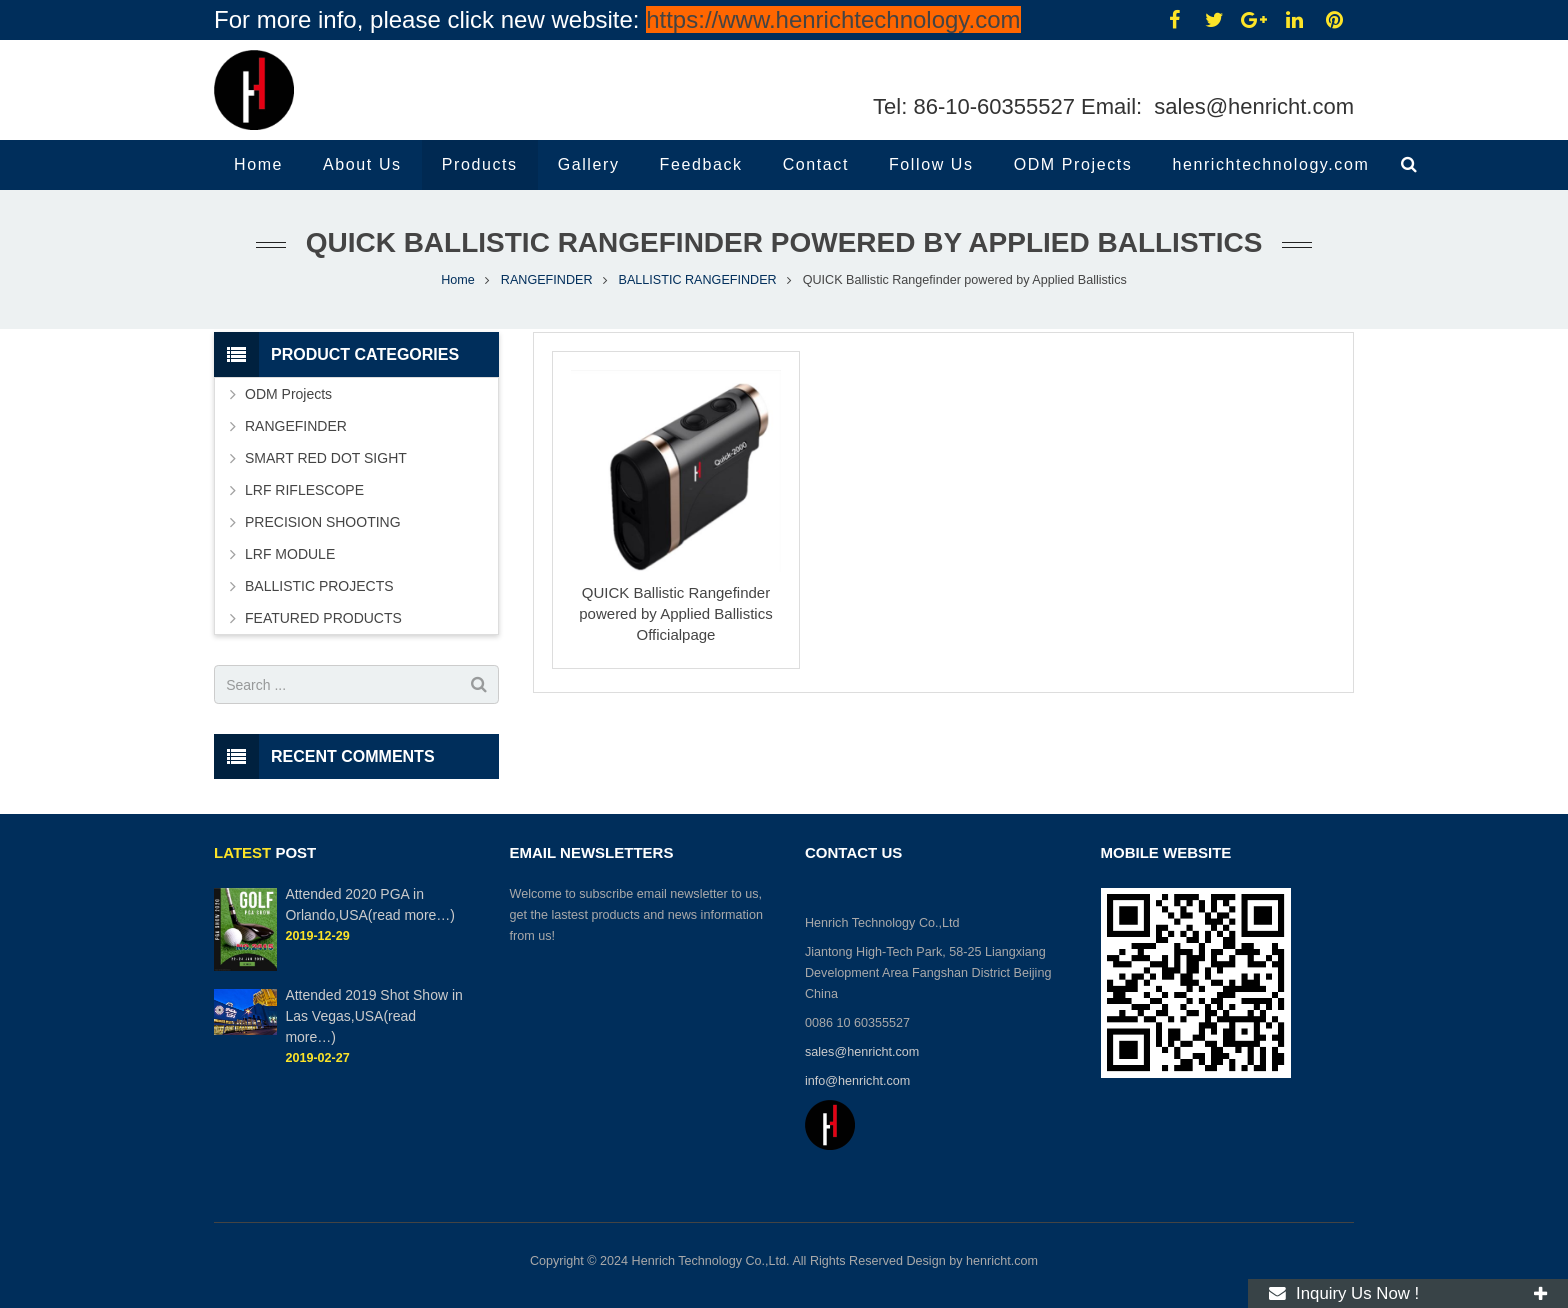  I want to click on https://www.henrichtechnology.com, so click(833, 19).